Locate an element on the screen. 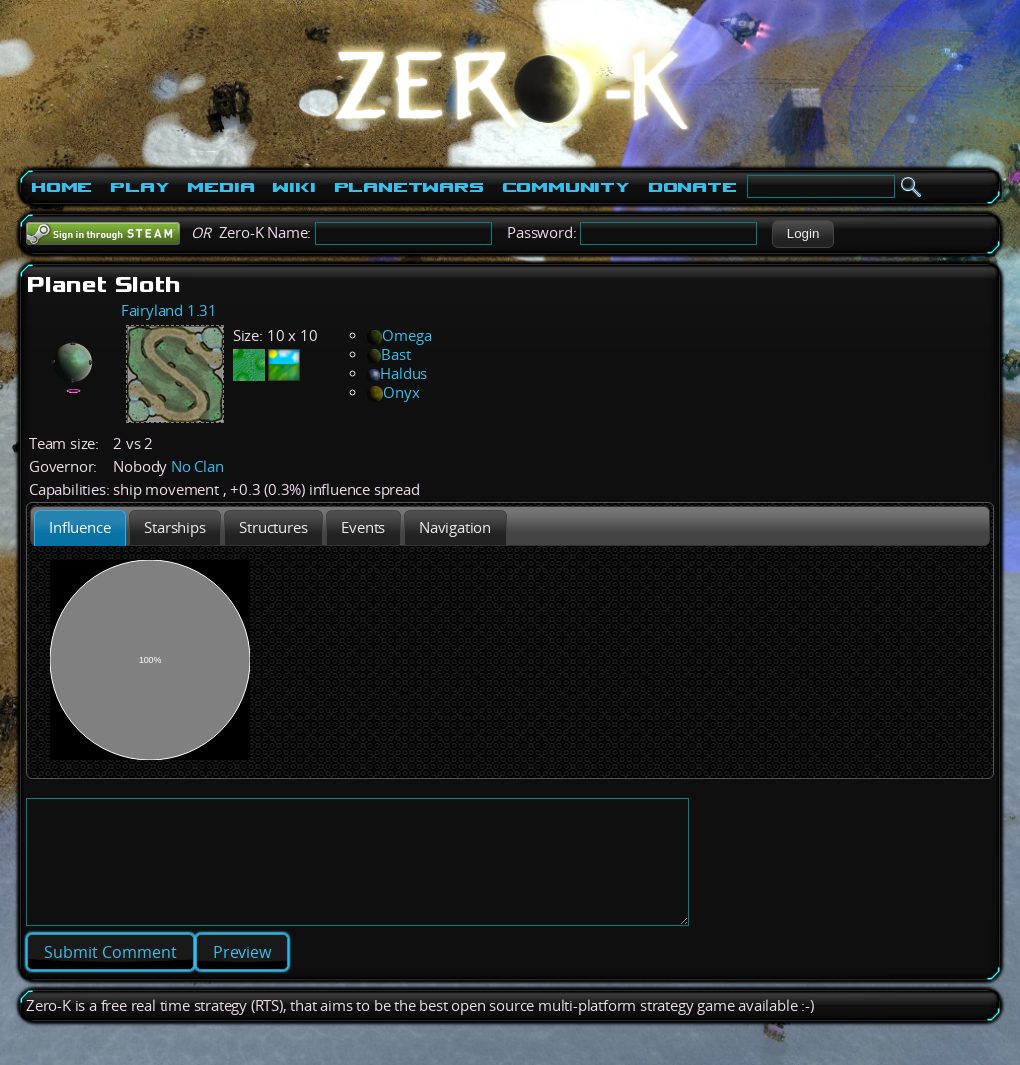 Image resolution: width=1020 pixels, height=1065 pixels. Omega is located at coordinates (399, 335).